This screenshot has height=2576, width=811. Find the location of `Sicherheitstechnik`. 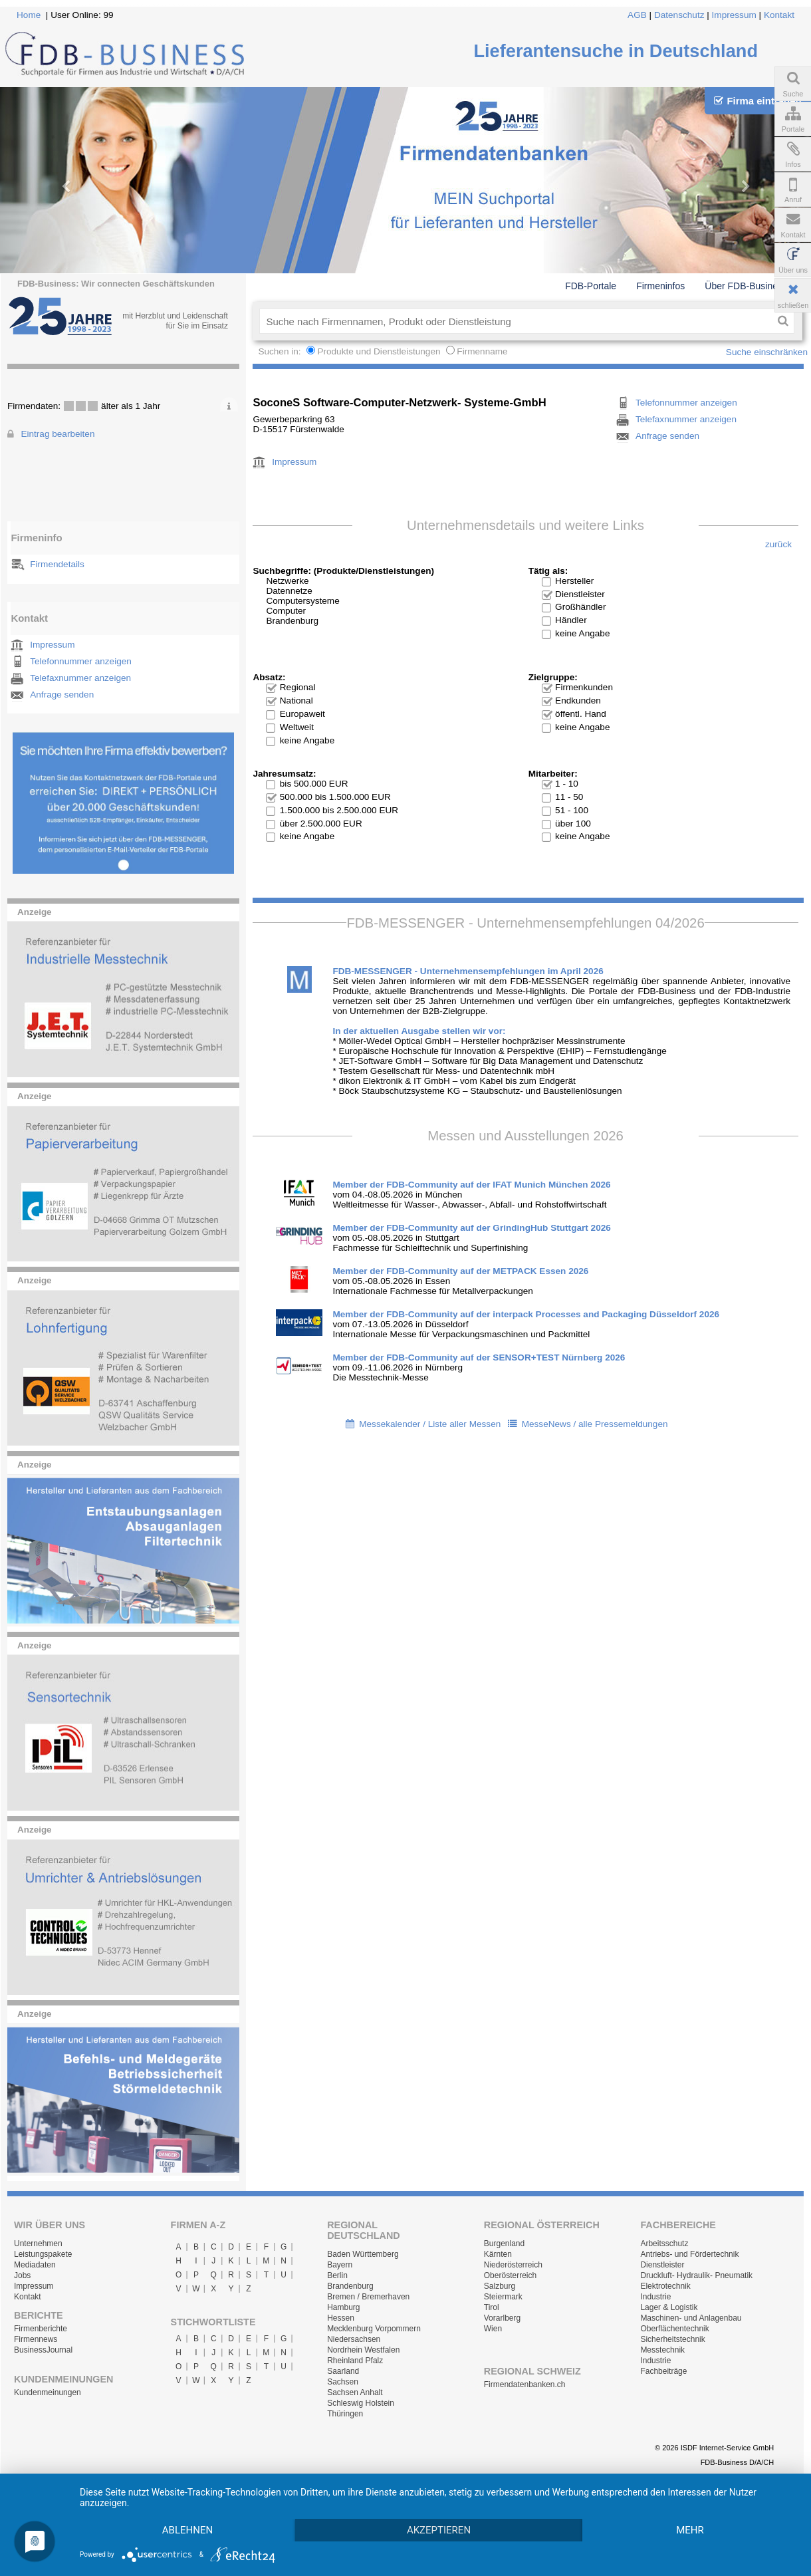

Sicherheitstechnik is located at coordinates (672, 2339).